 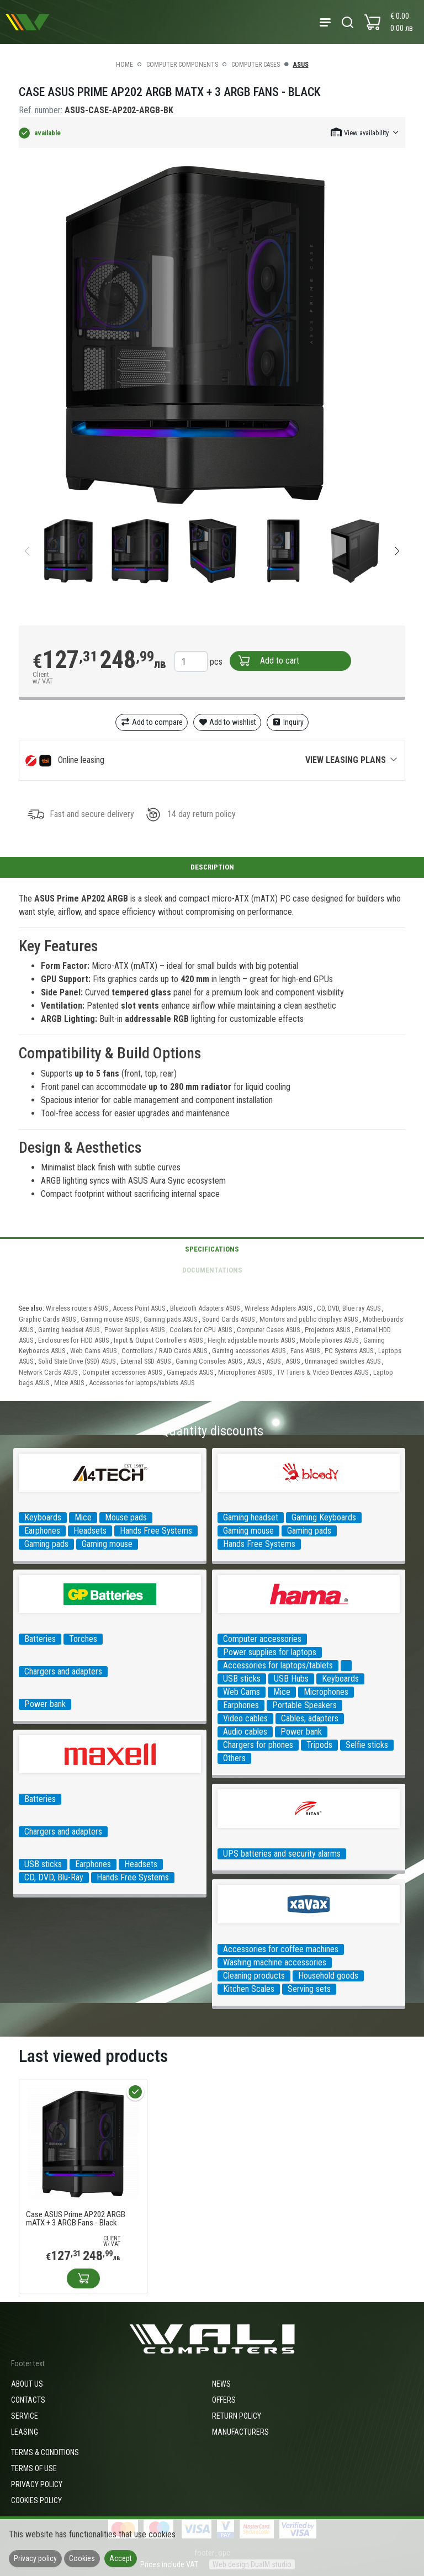 I want to click on Gaming Keyboards, so click(x=324, y=1517).